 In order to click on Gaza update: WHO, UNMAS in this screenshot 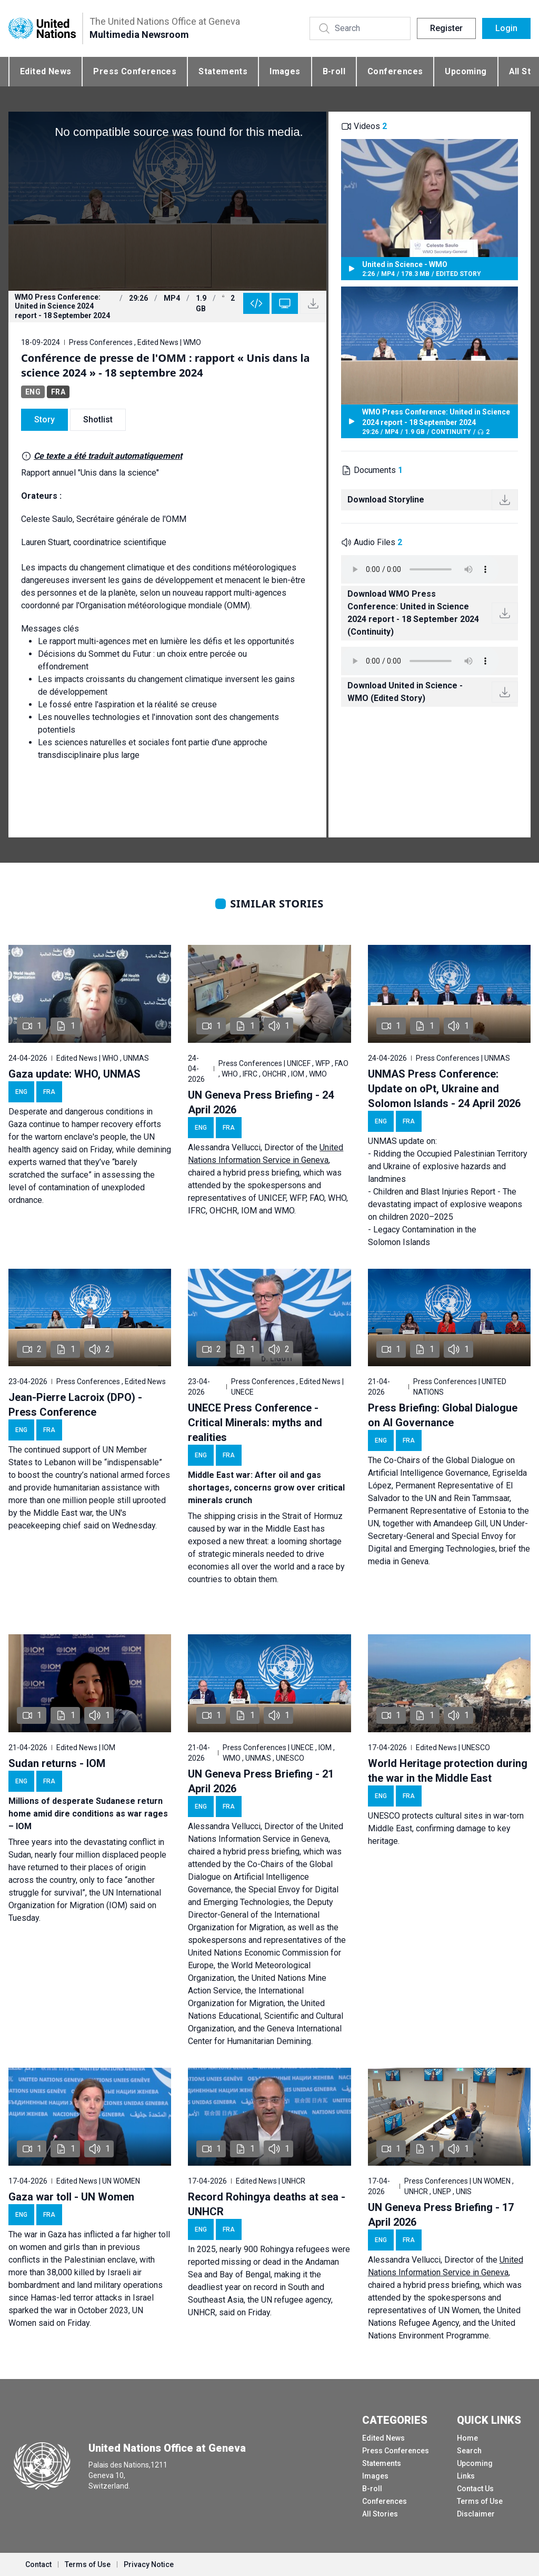, I will do `click(74, 1074)`.